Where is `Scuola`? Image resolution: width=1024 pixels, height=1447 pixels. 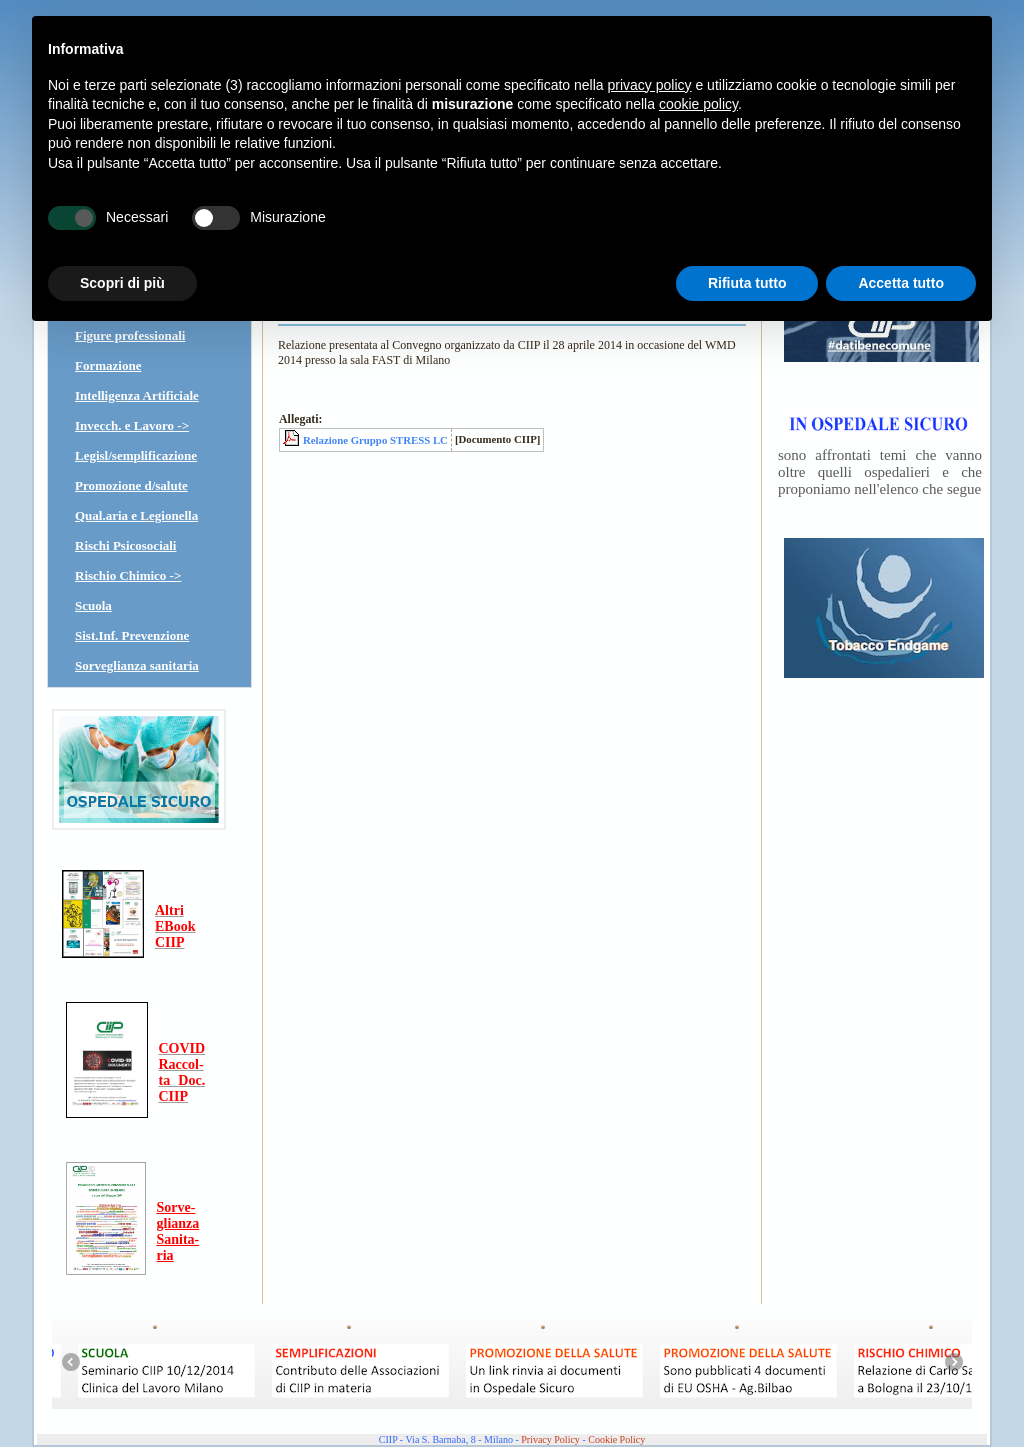
Scuola is located at coordinates (93, 605).